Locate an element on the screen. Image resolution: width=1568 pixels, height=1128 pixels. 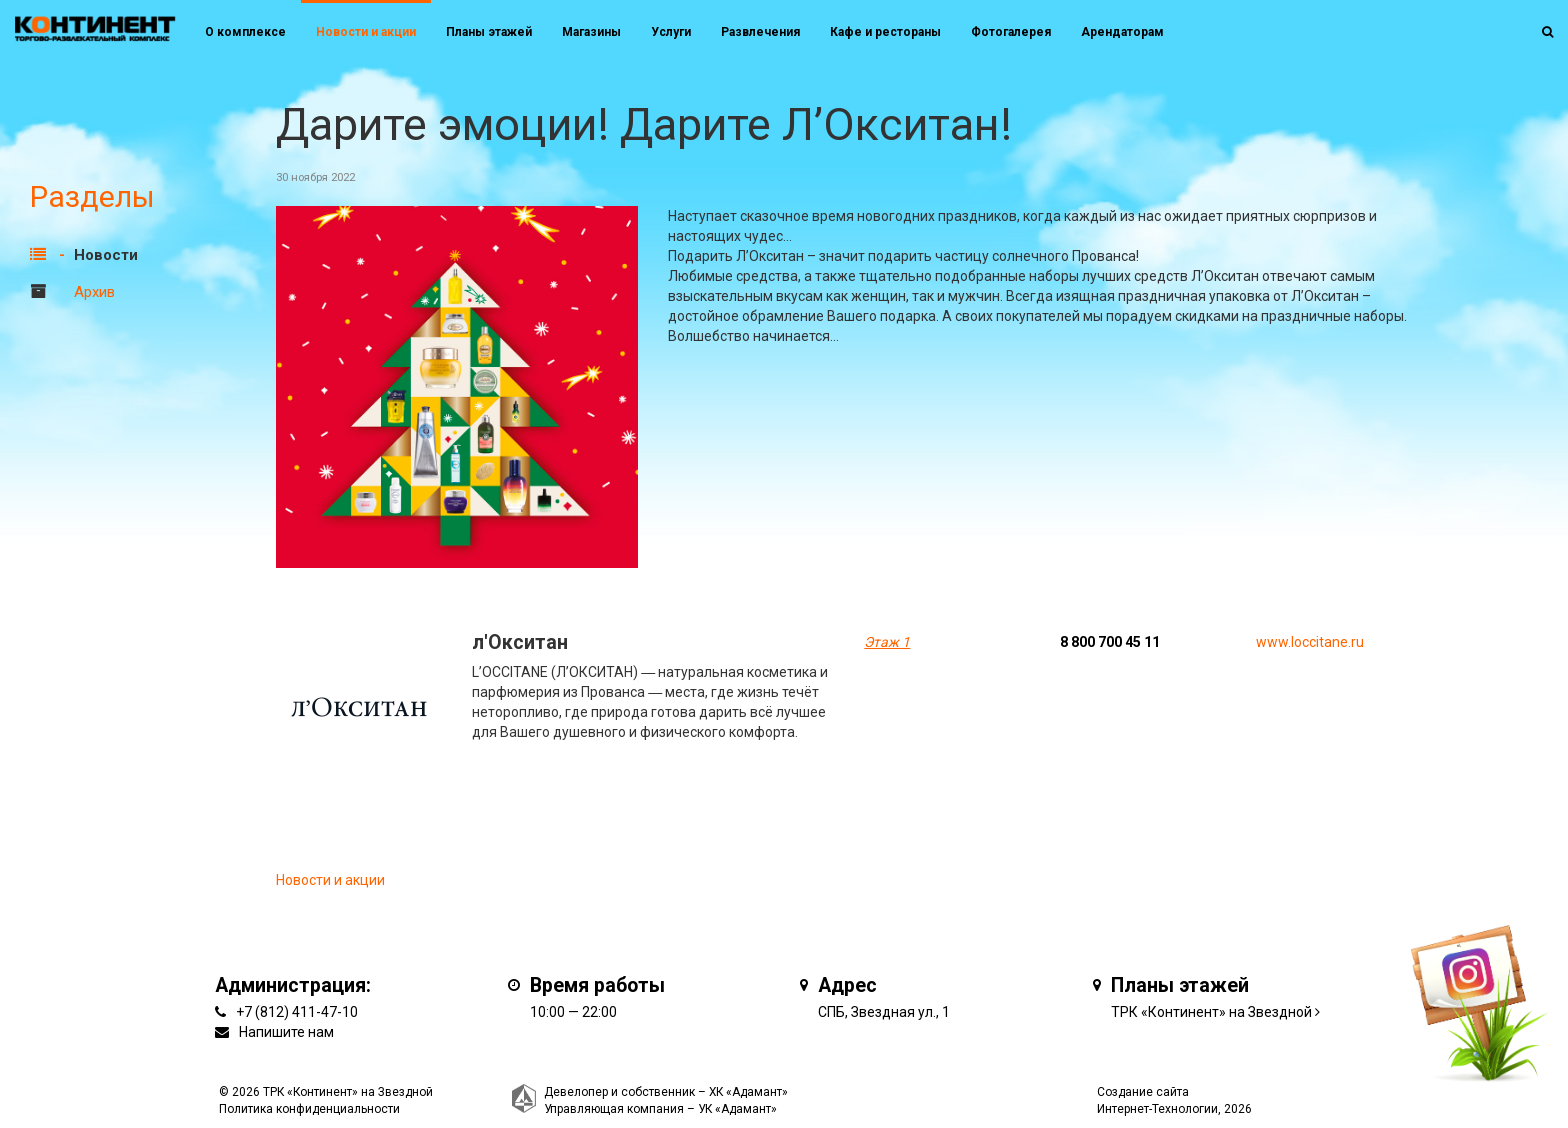
Новости и акции is located at coordinates (366, 32).